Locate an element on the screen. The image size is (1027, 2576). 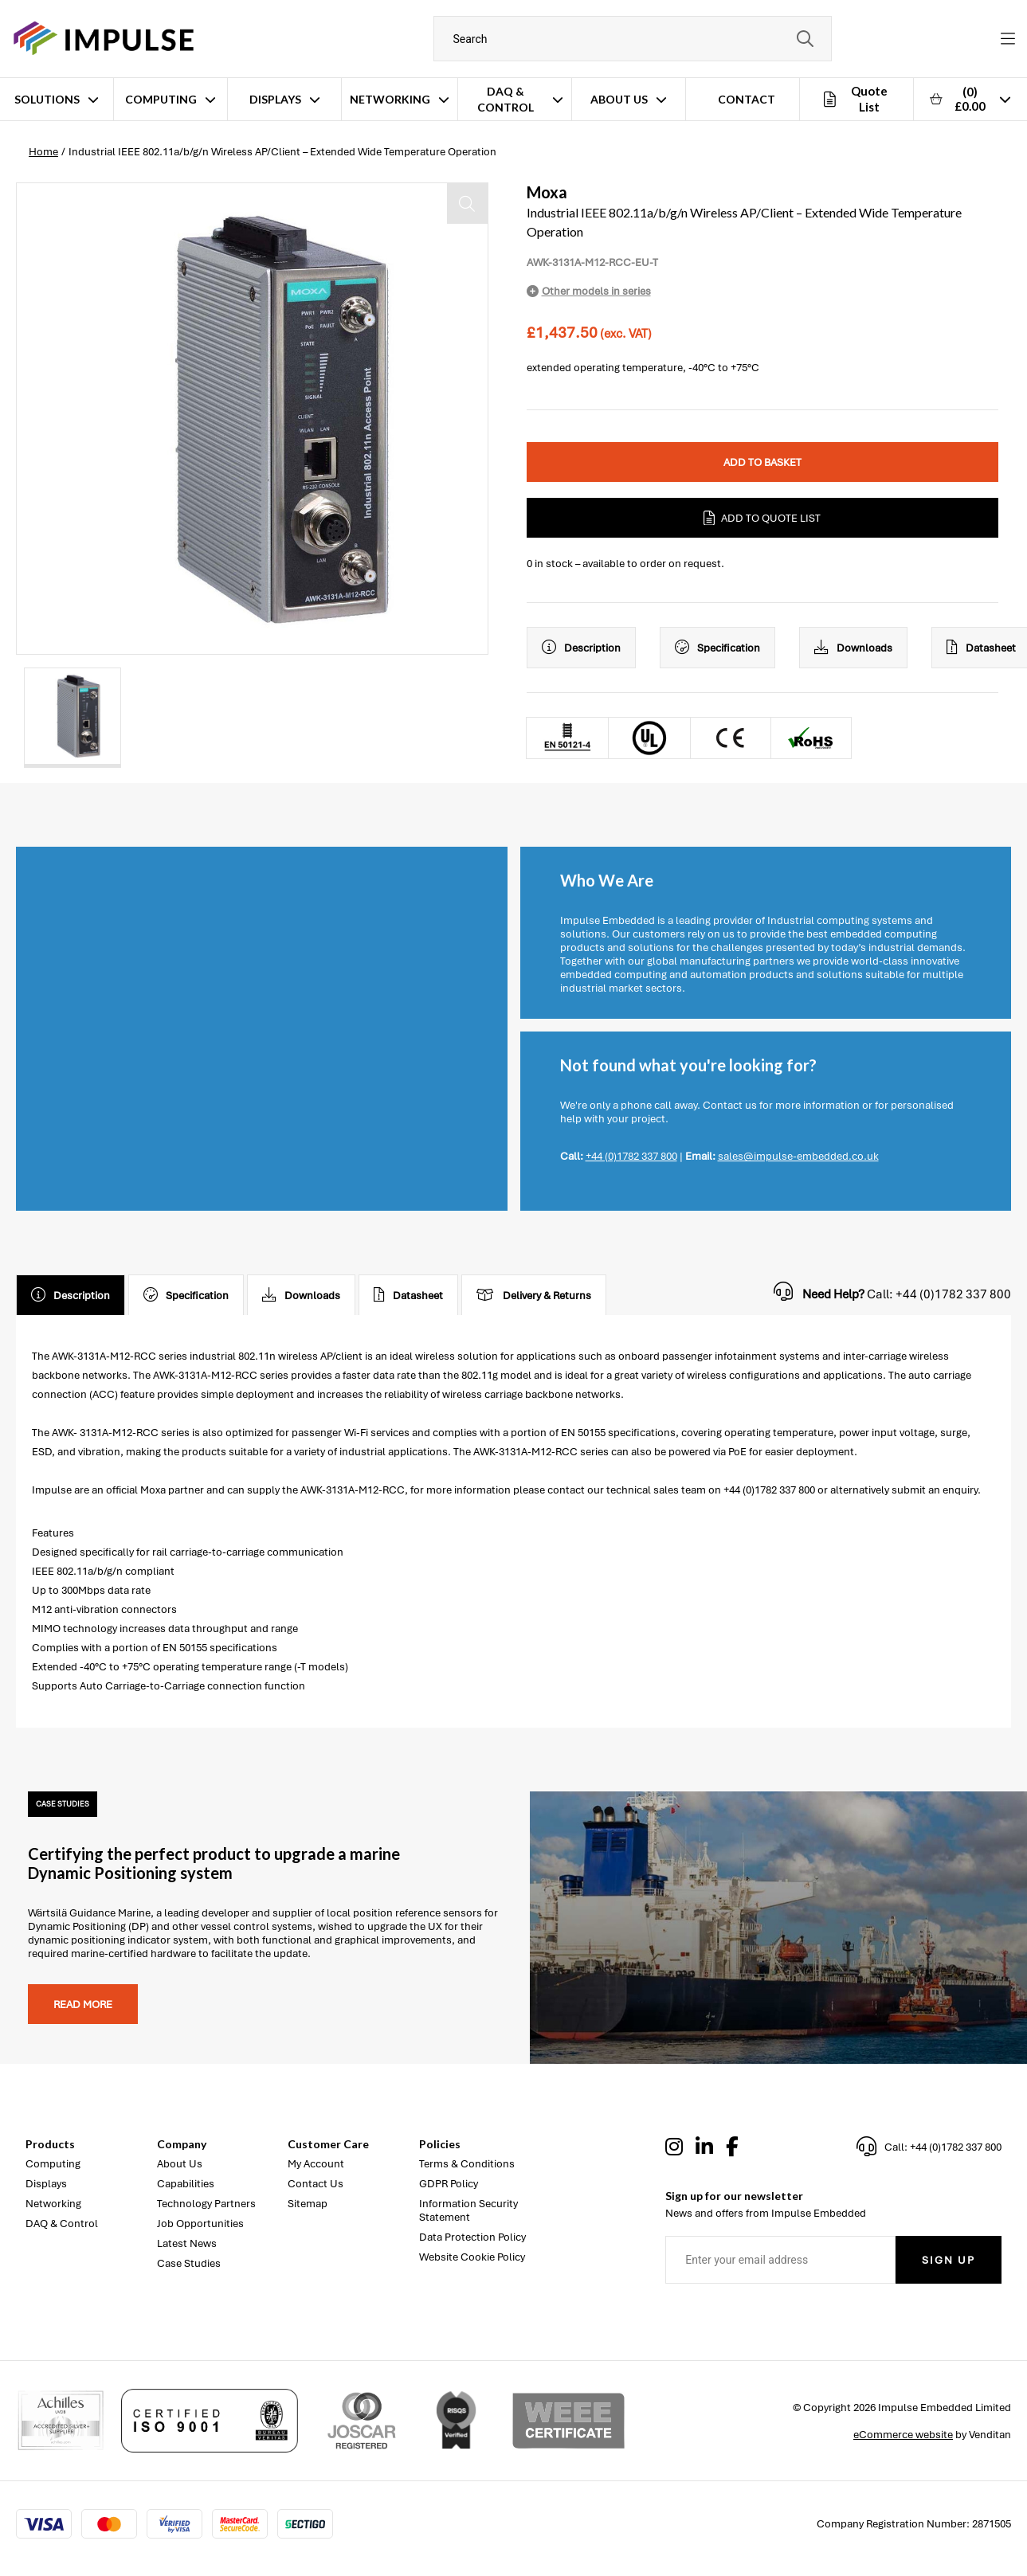
Terms & Conditions is located at coordinates (467, 2164).